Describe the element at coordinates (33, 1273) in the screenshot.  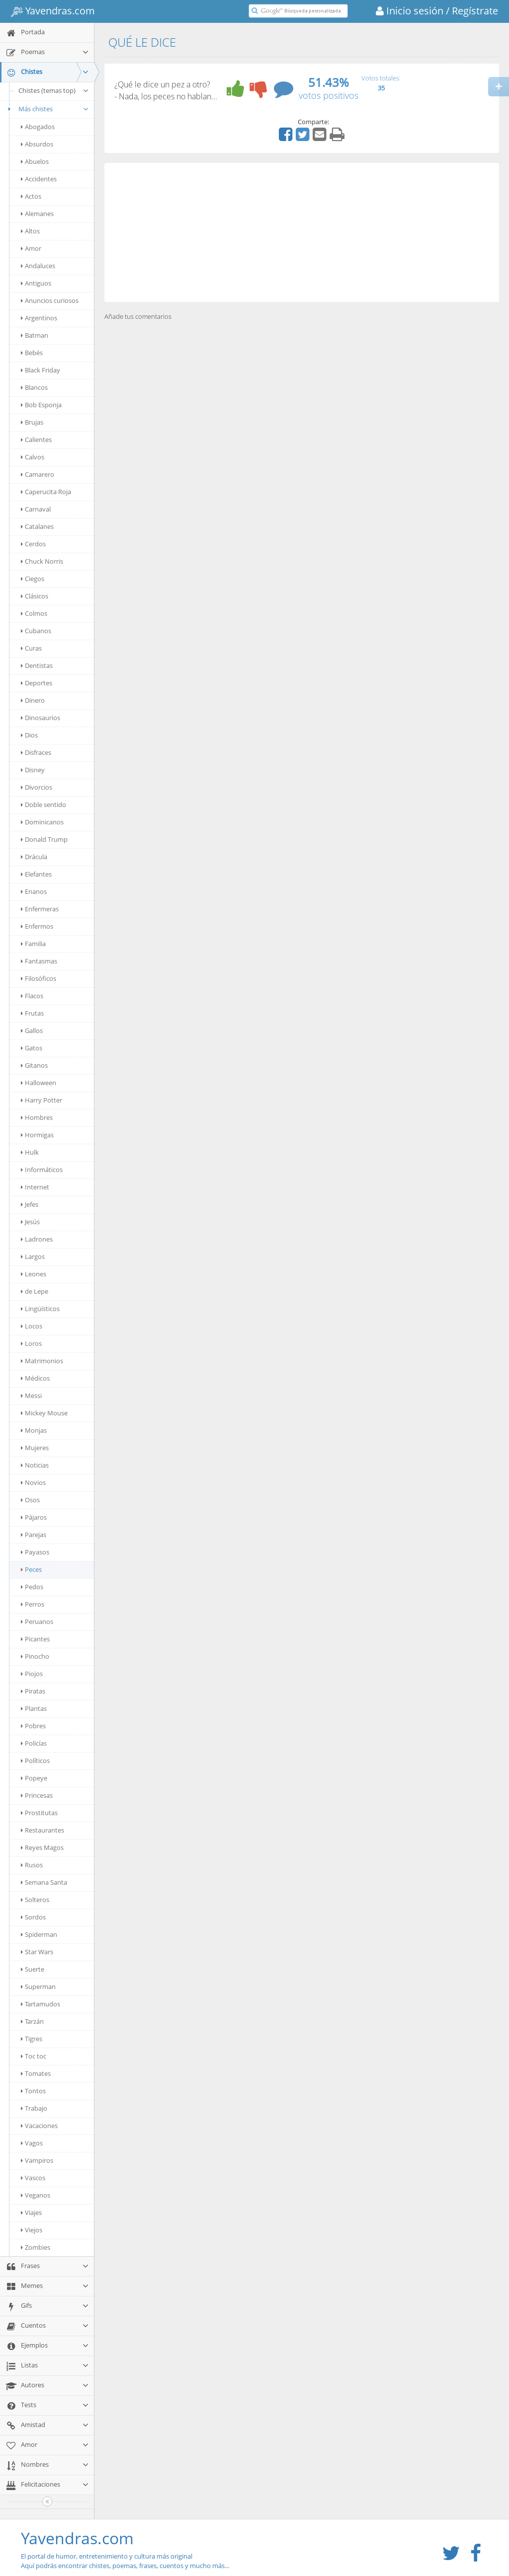
I see `Leones` at that location.